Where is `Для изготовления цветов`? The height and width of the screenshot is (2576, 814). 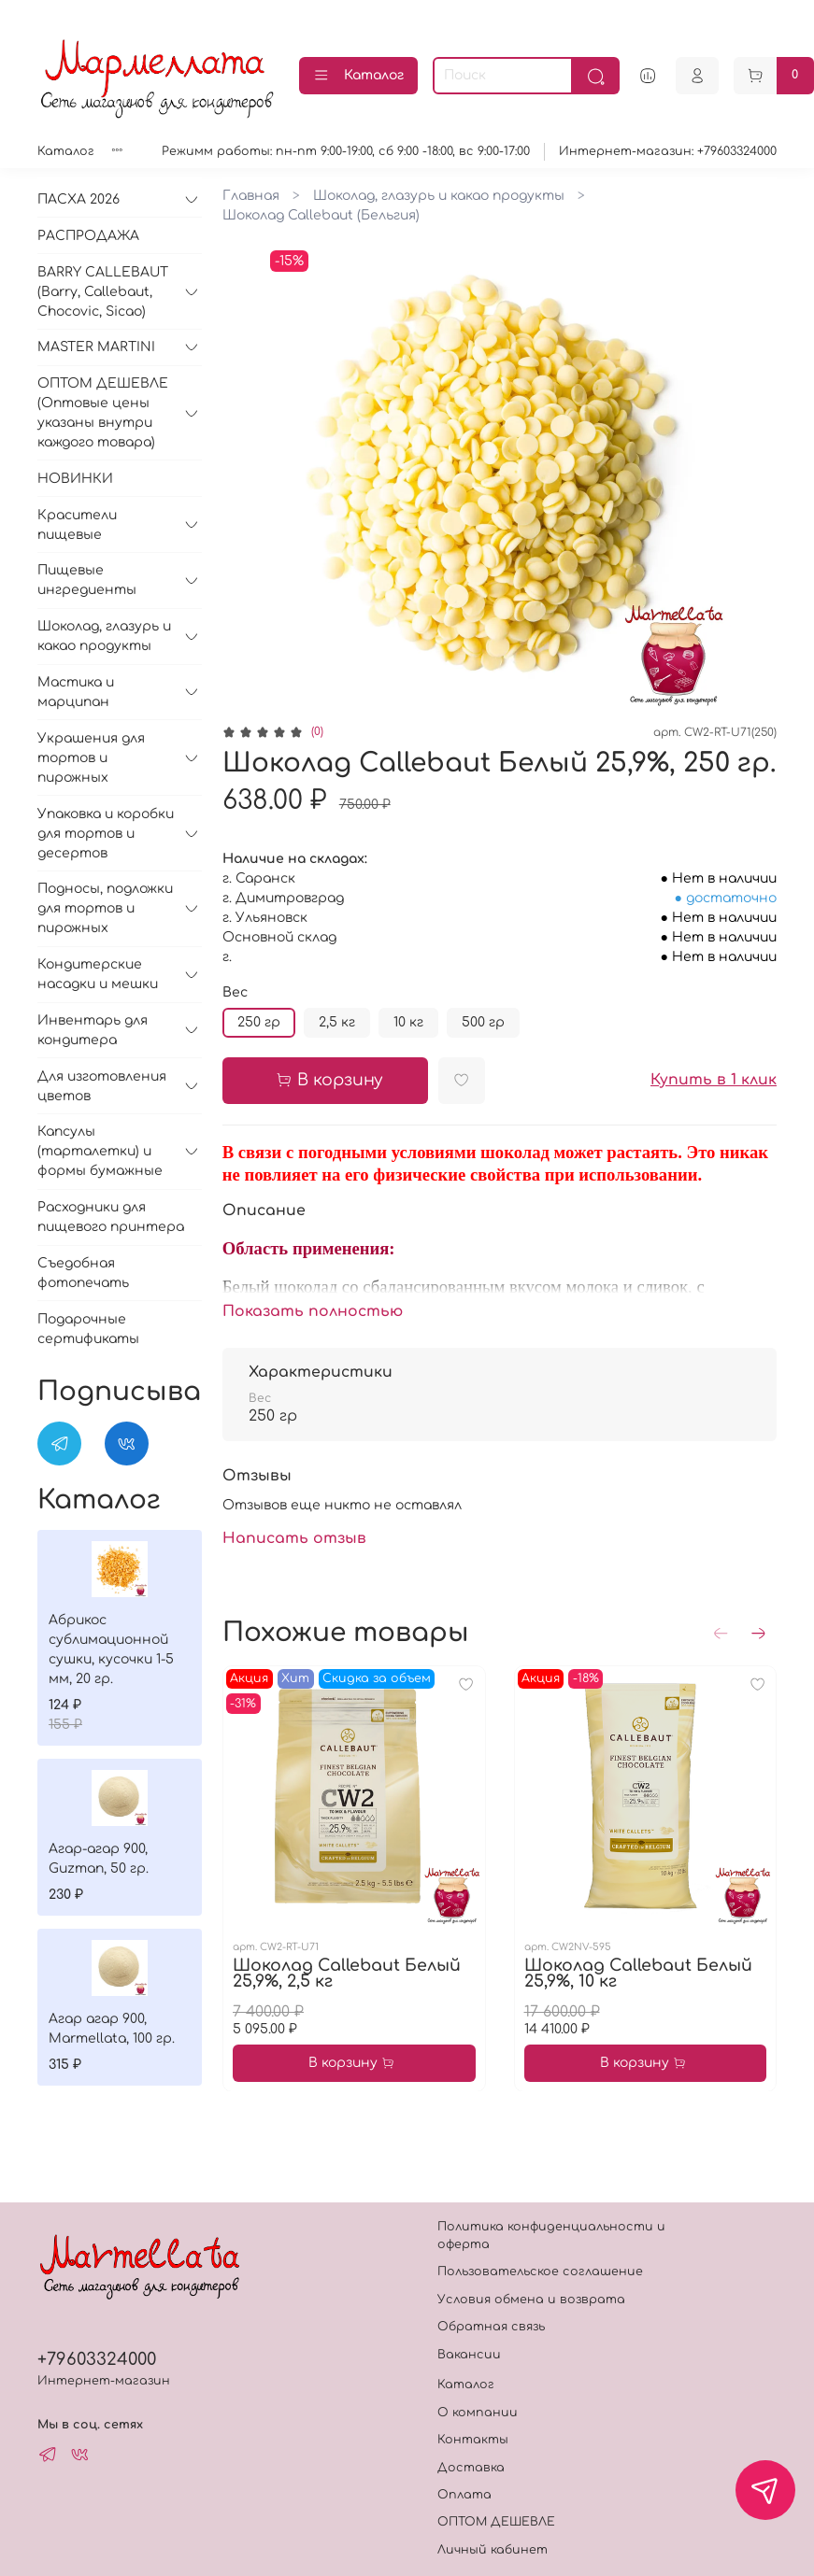 Для изготовления цветов is located at coordinates (101, 1086).